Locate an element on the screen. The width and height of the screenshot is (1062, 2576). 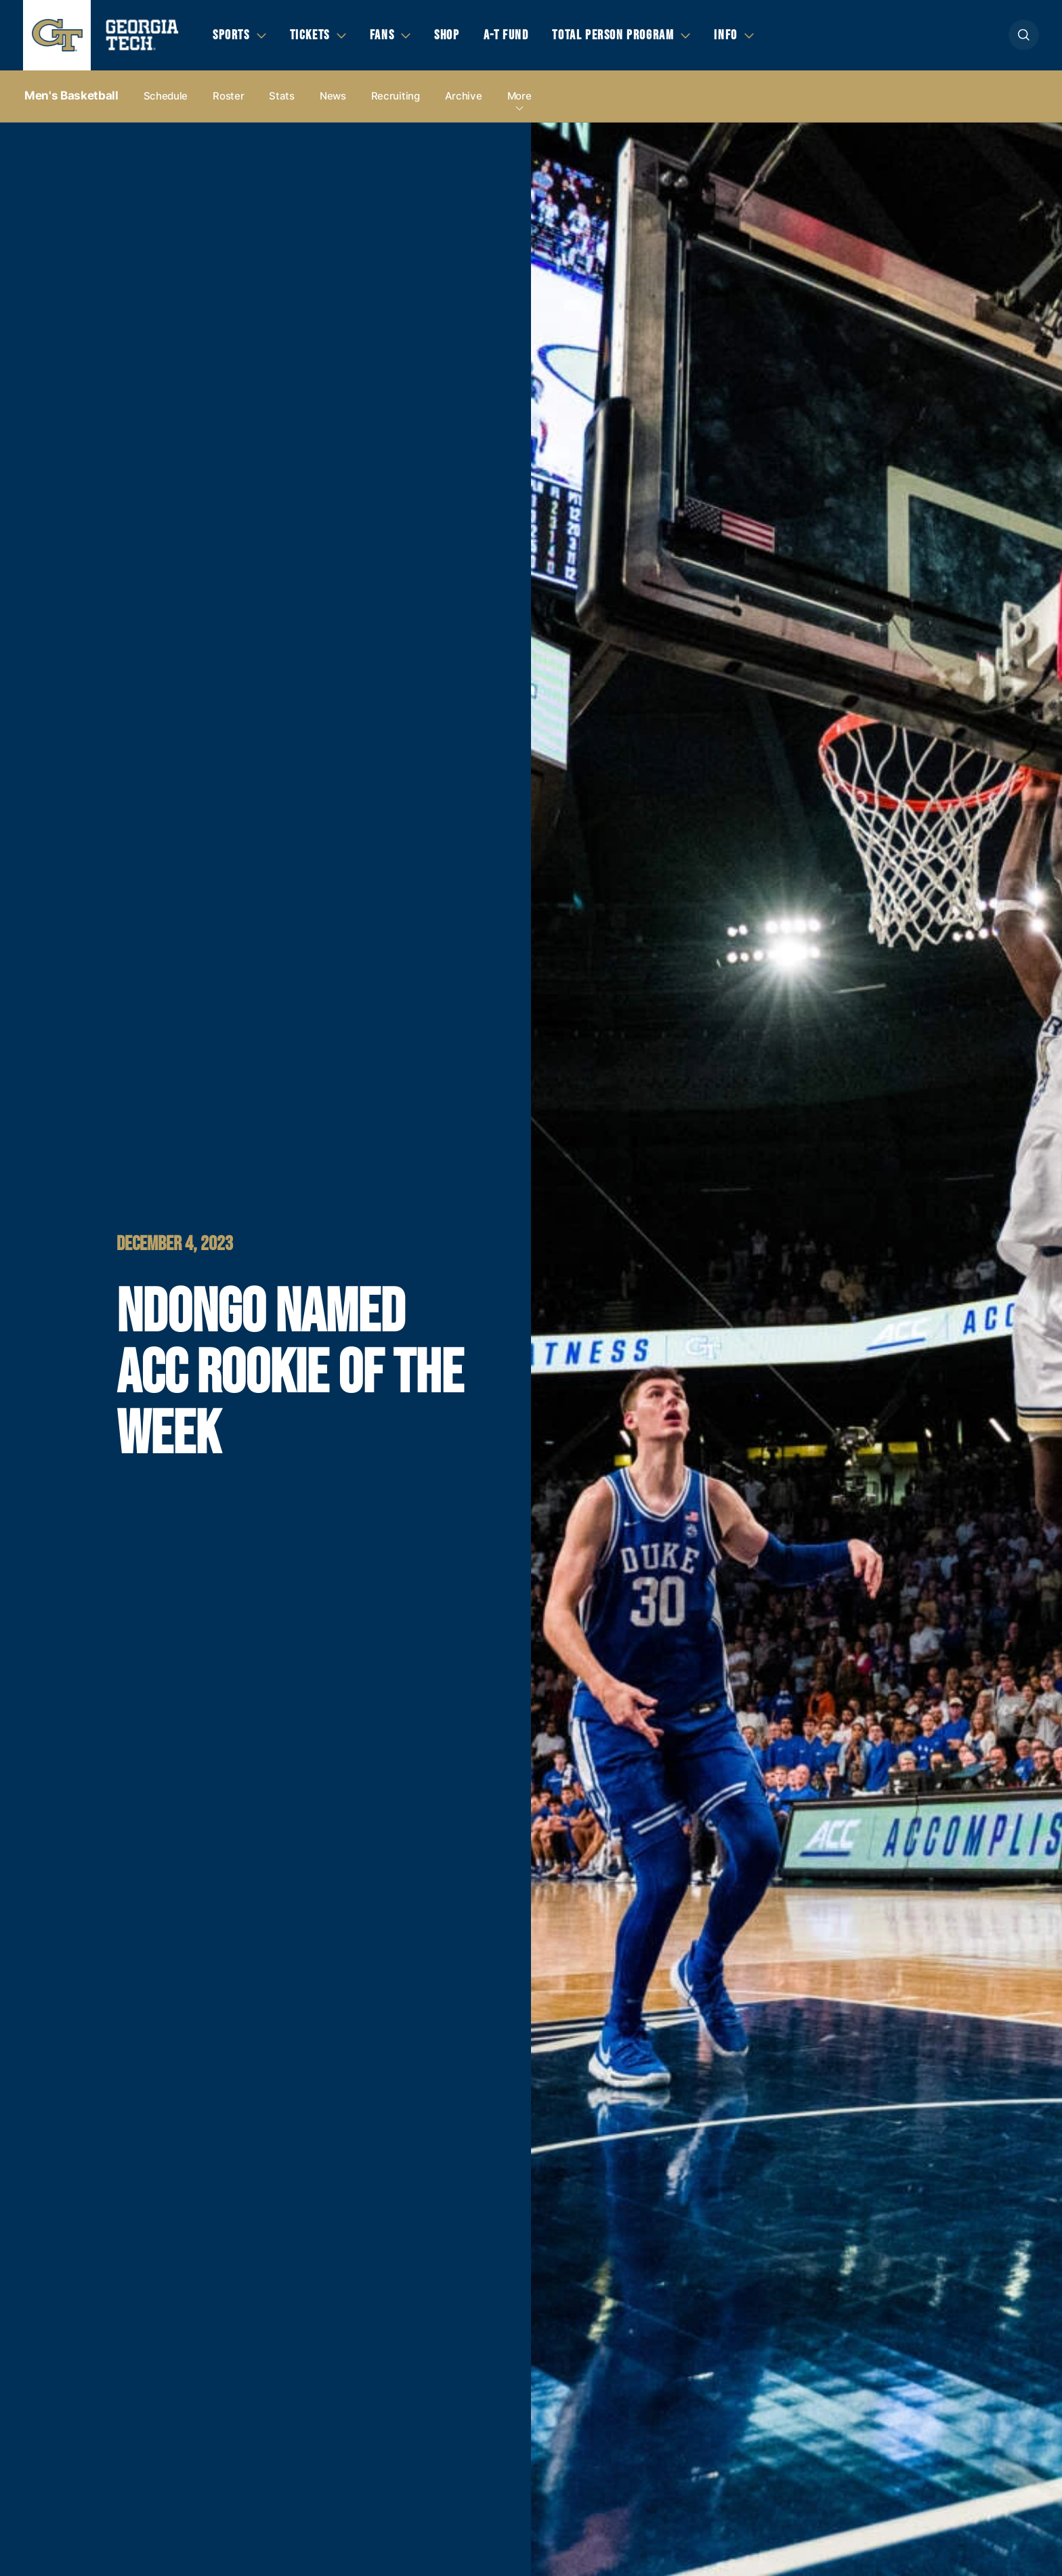
Stats is located at coordinates (282, 95).